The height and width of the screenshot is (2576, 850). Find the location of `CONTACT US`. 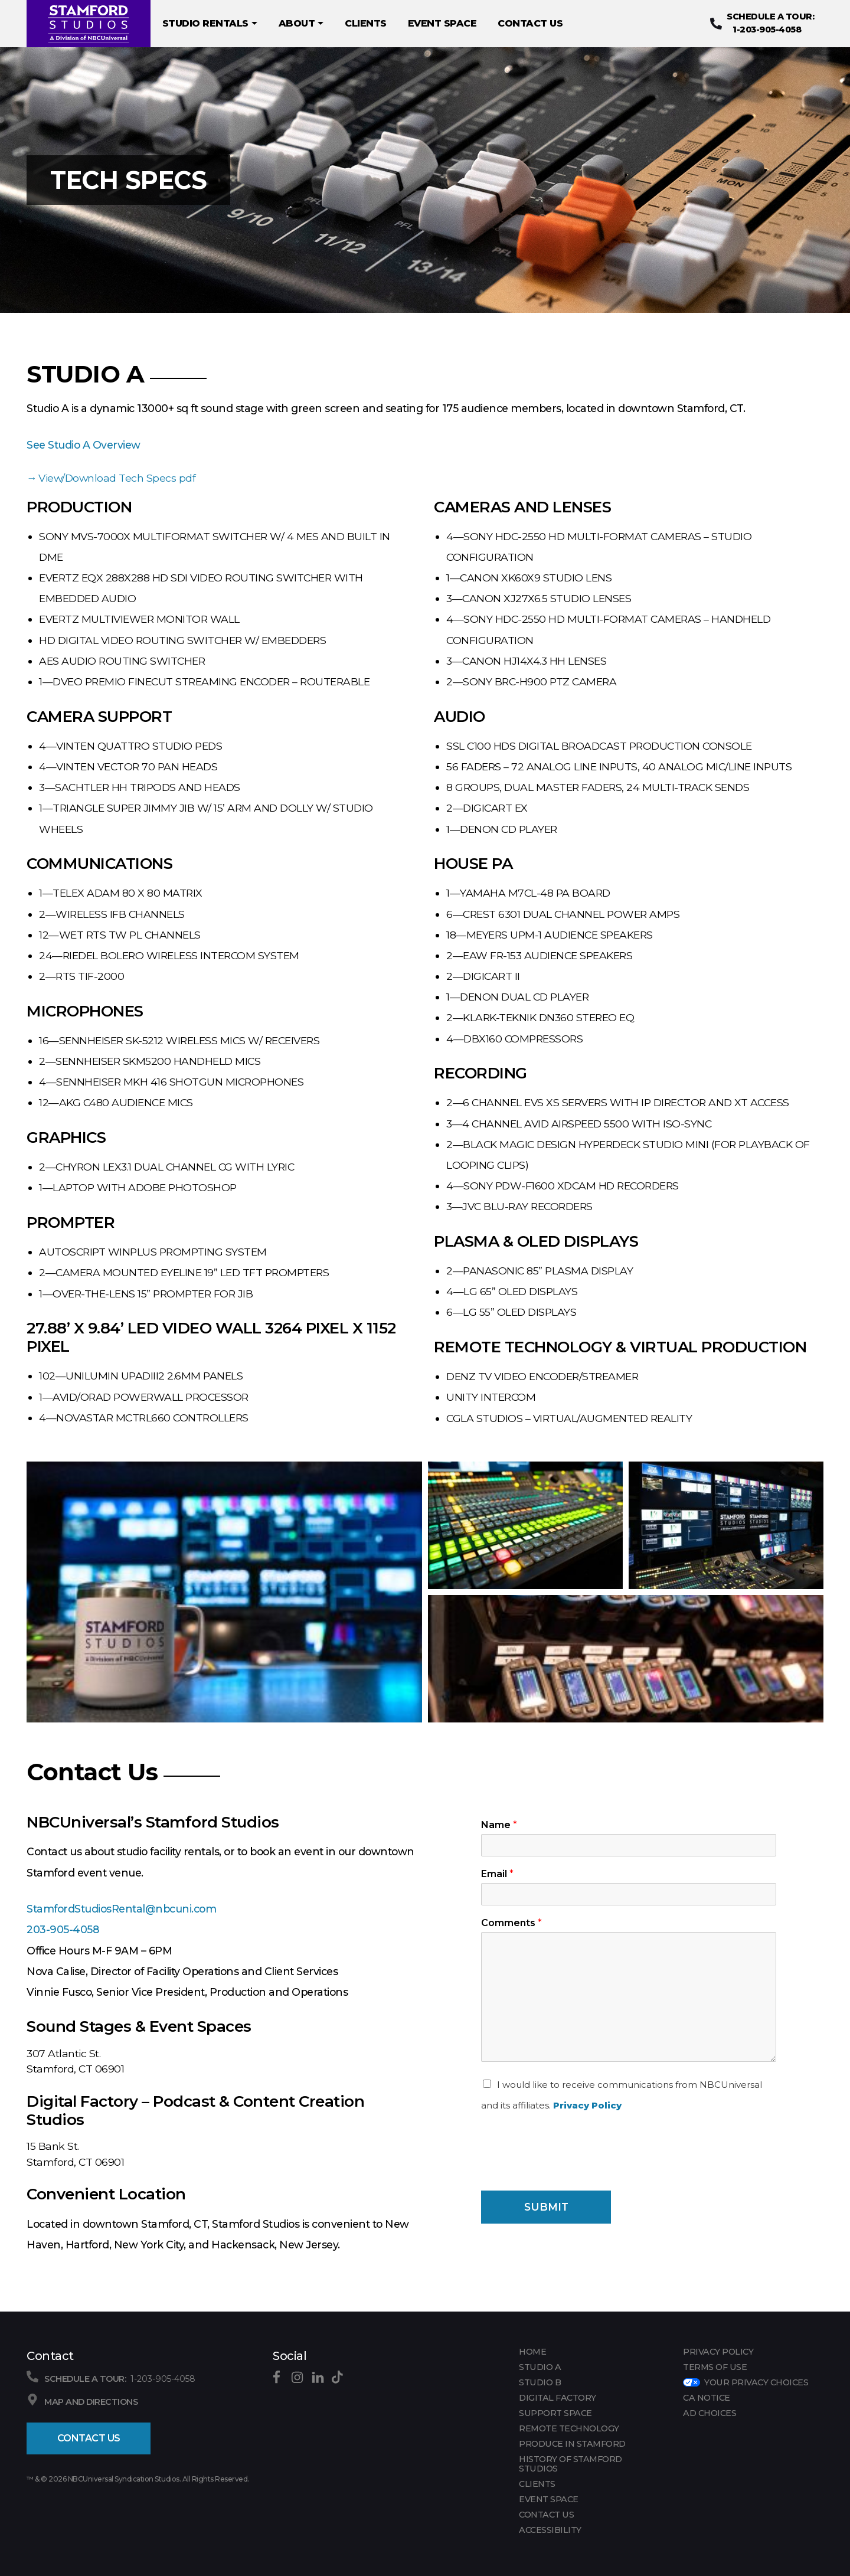

CONTACT US is located at coordinates (530, 23).